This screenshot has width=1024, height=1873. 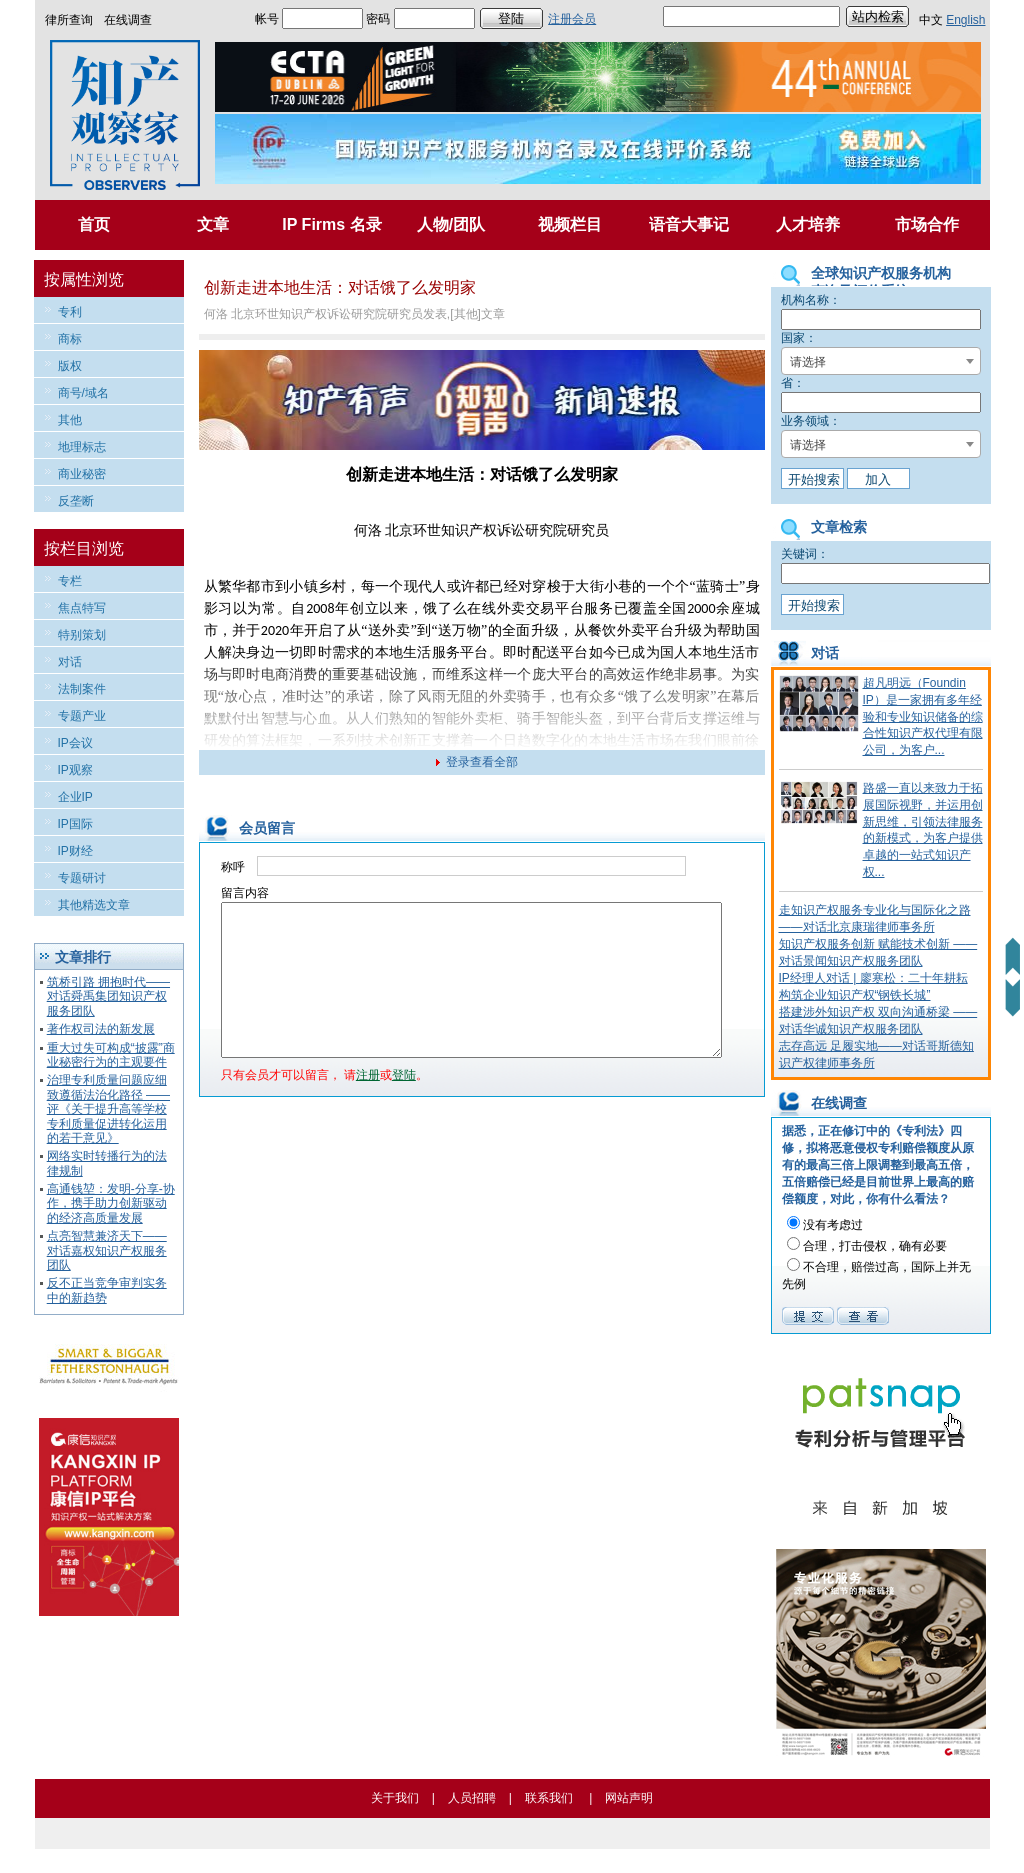 I want to click on IP财经, so click(x=75, y=851).